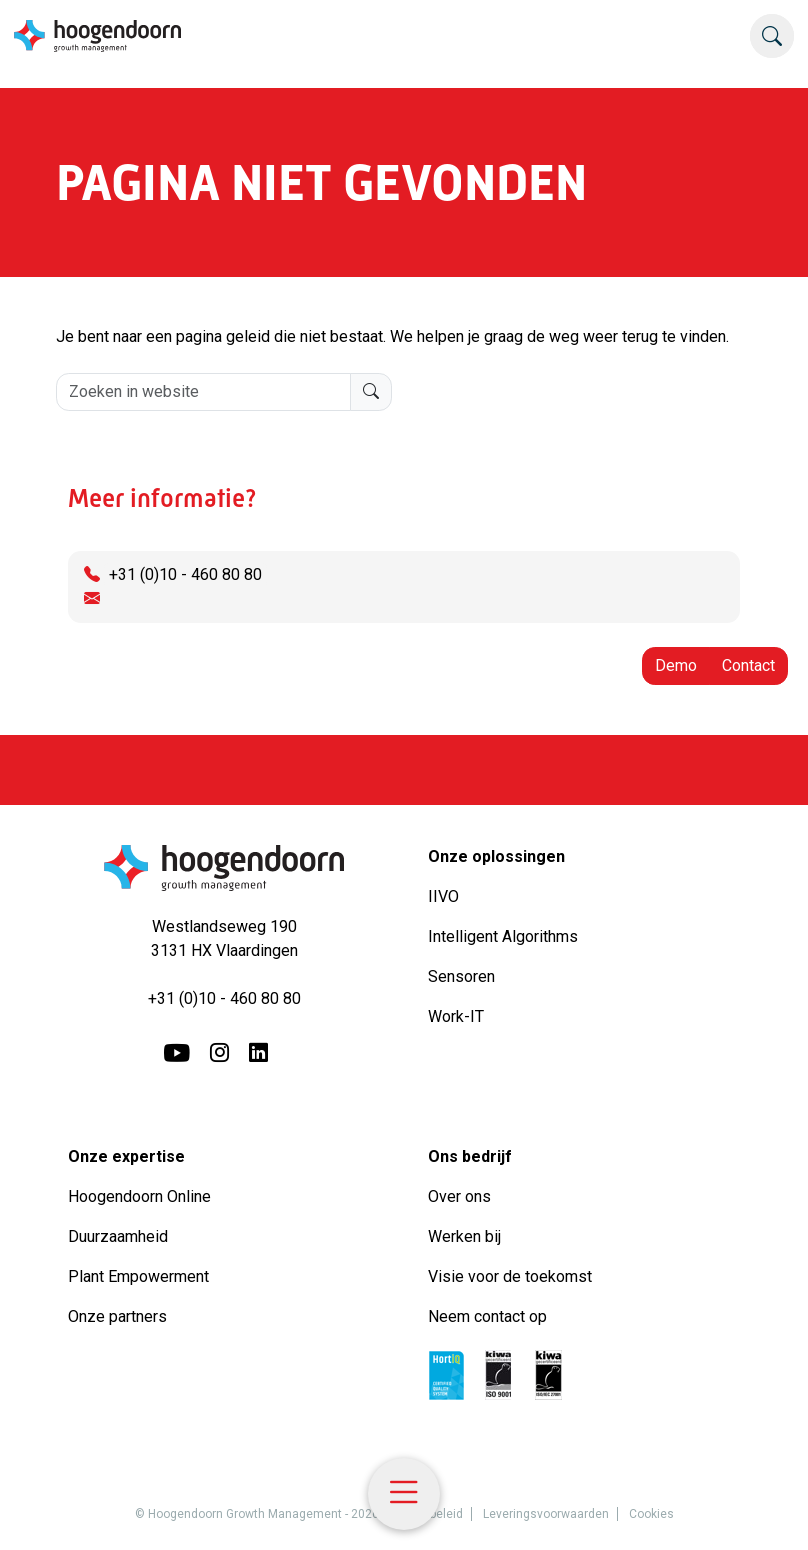 This screenshot has height=1550, width=808. What do you see at coordinates (546, 1514) in the screenshot?
I see `Leveringsvoorwaarden` at bounding box center [546, 1514].